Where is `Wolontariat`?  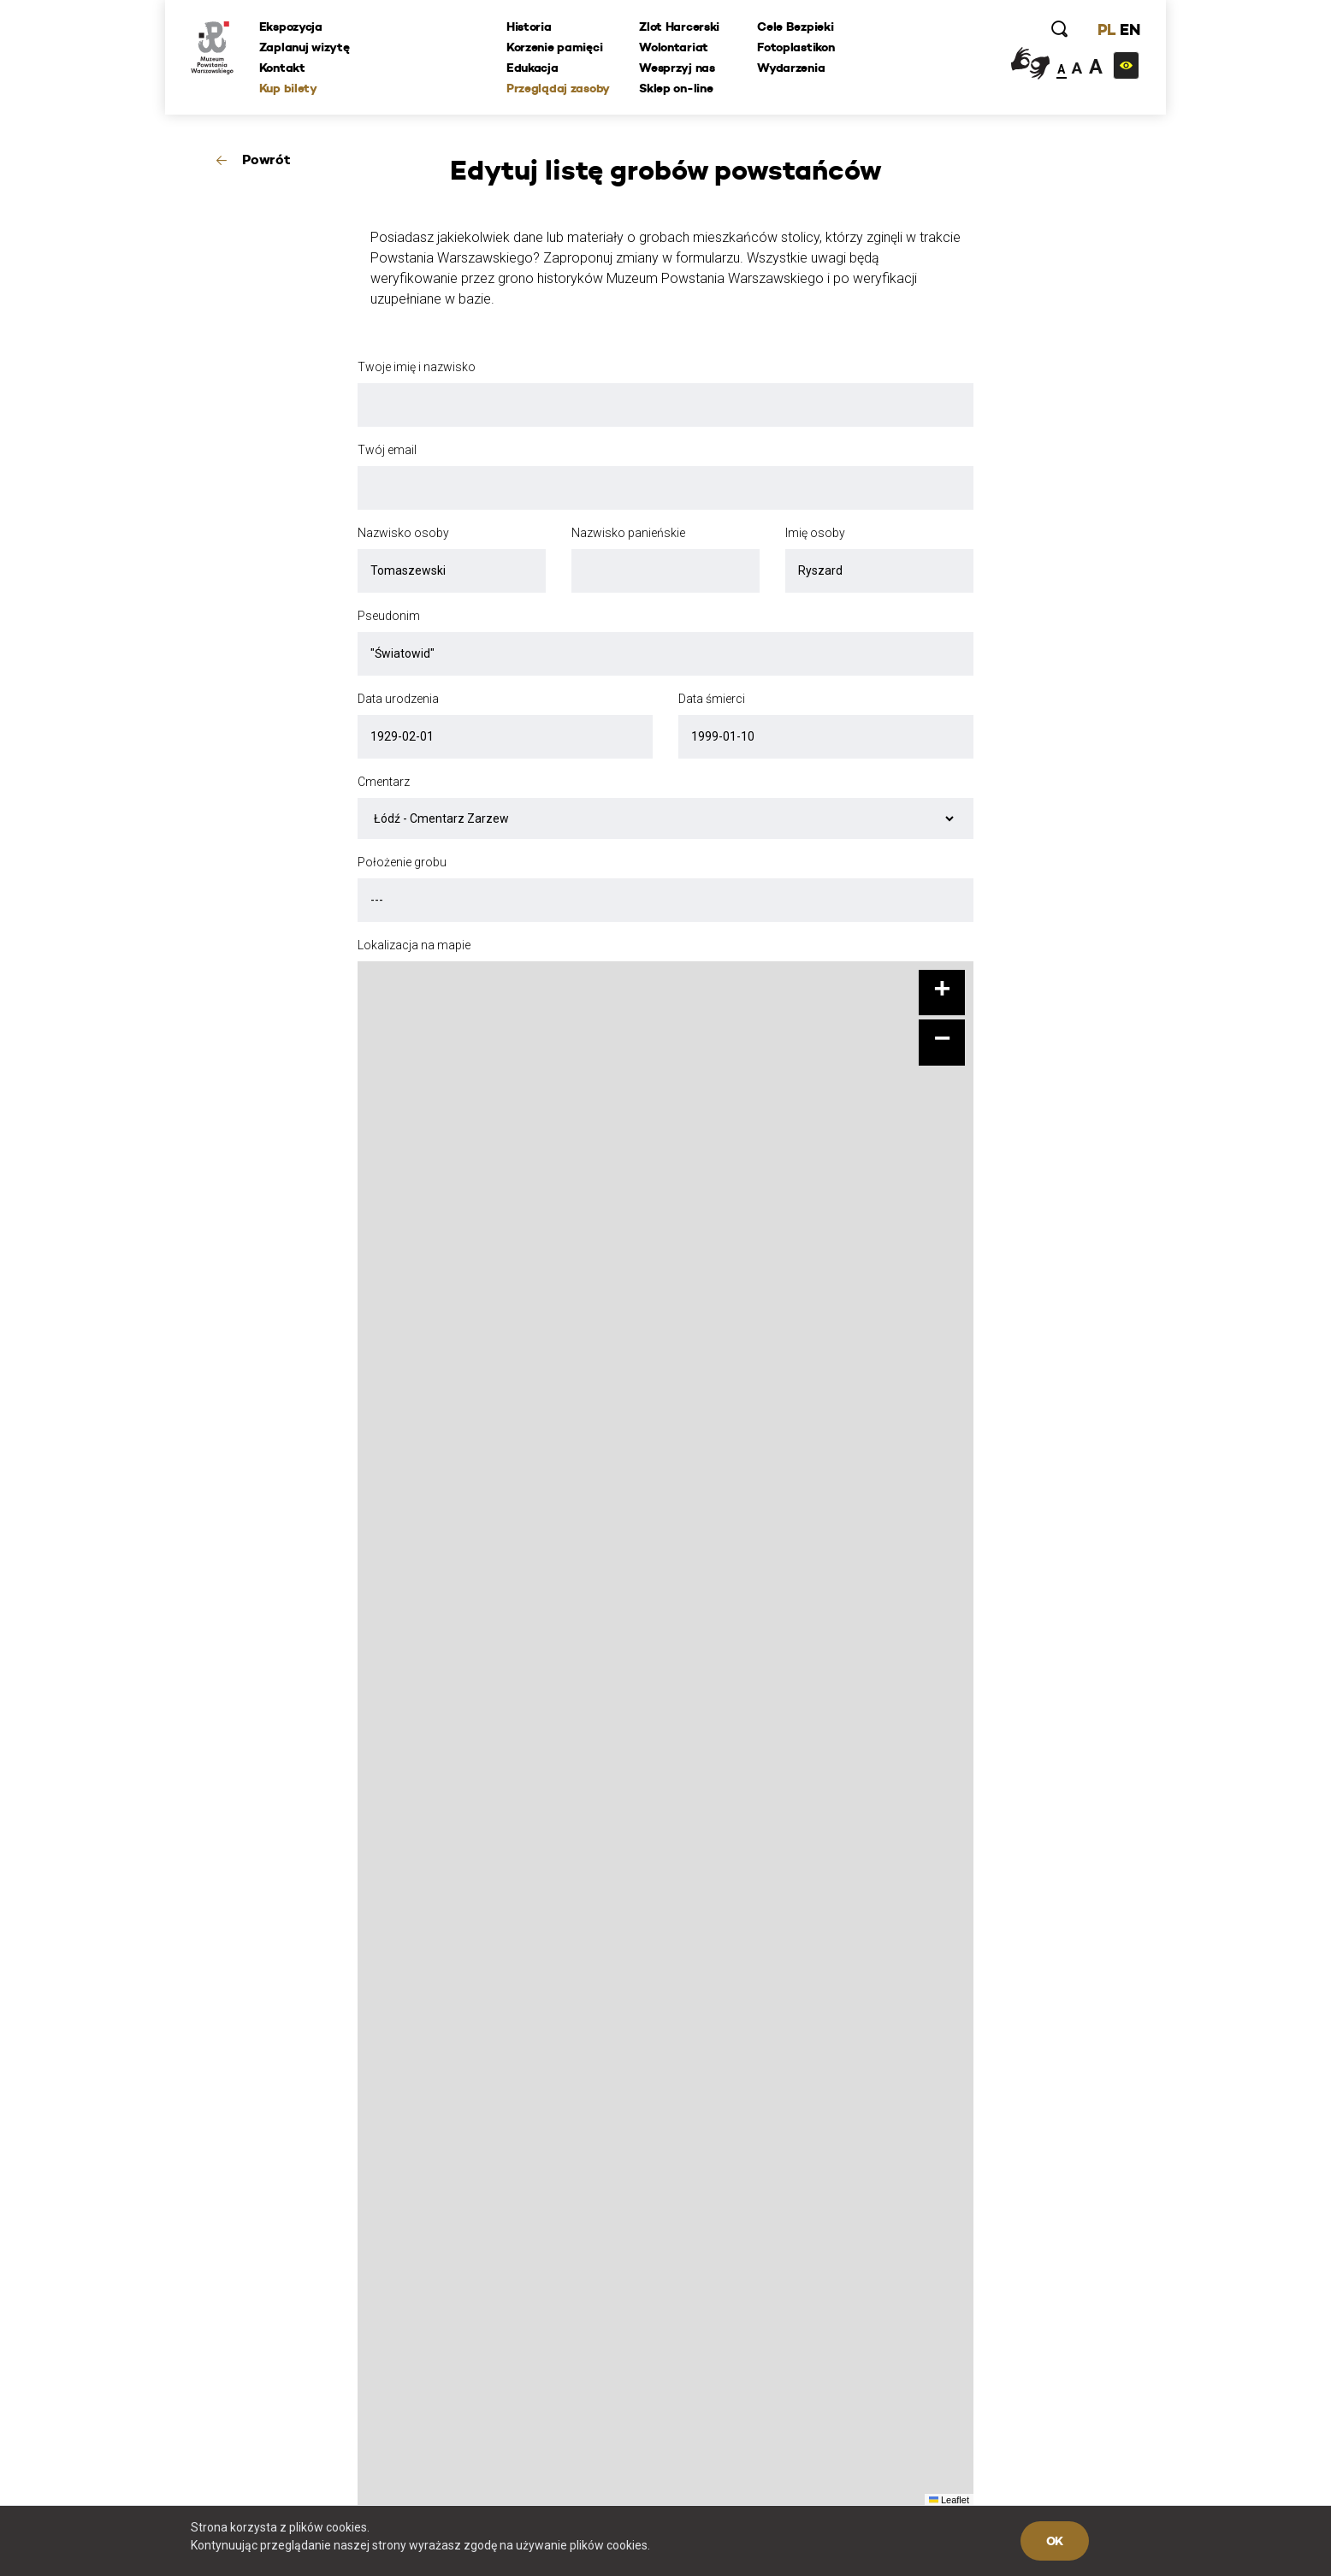
Wolontariat is located at coordinates (673, 47).